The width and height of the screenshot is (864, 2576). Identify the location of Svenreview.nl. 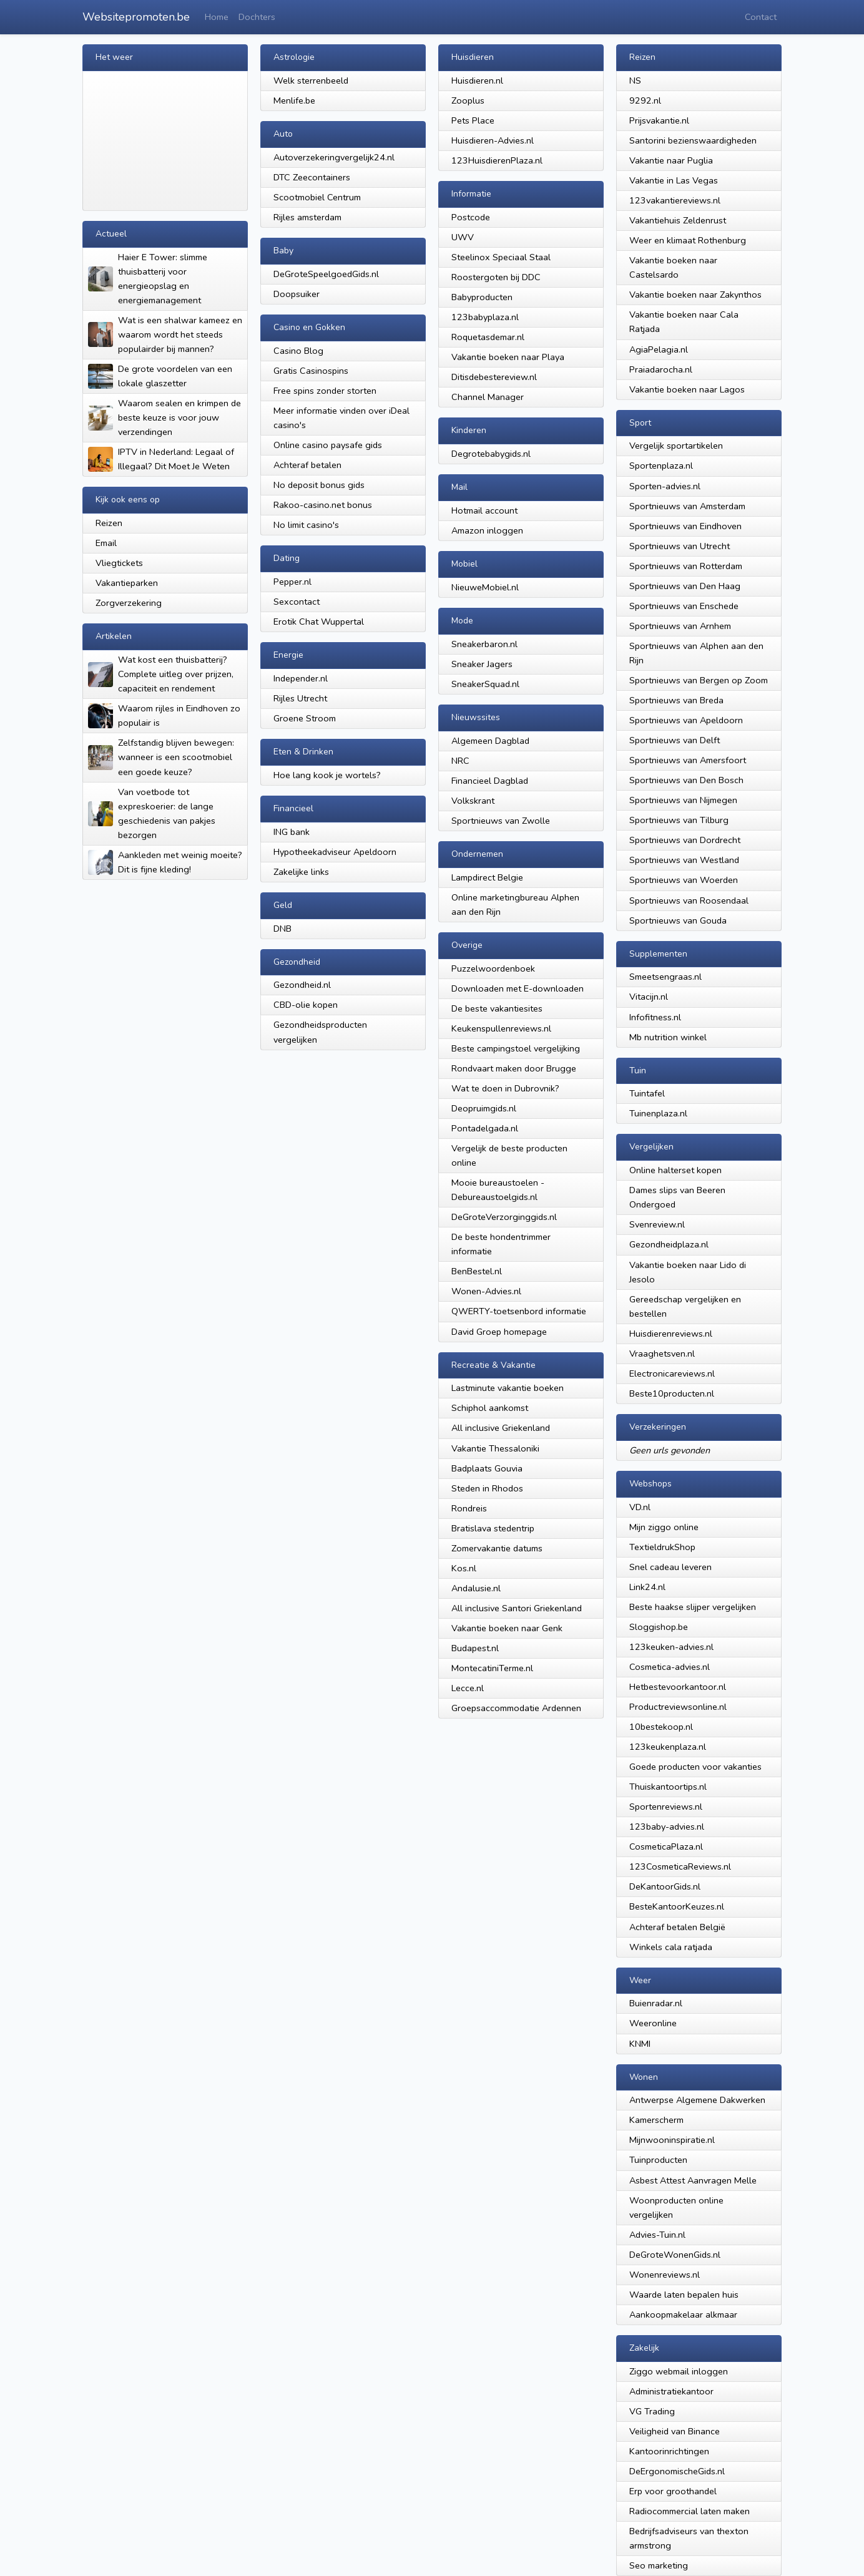
(657, 1224).